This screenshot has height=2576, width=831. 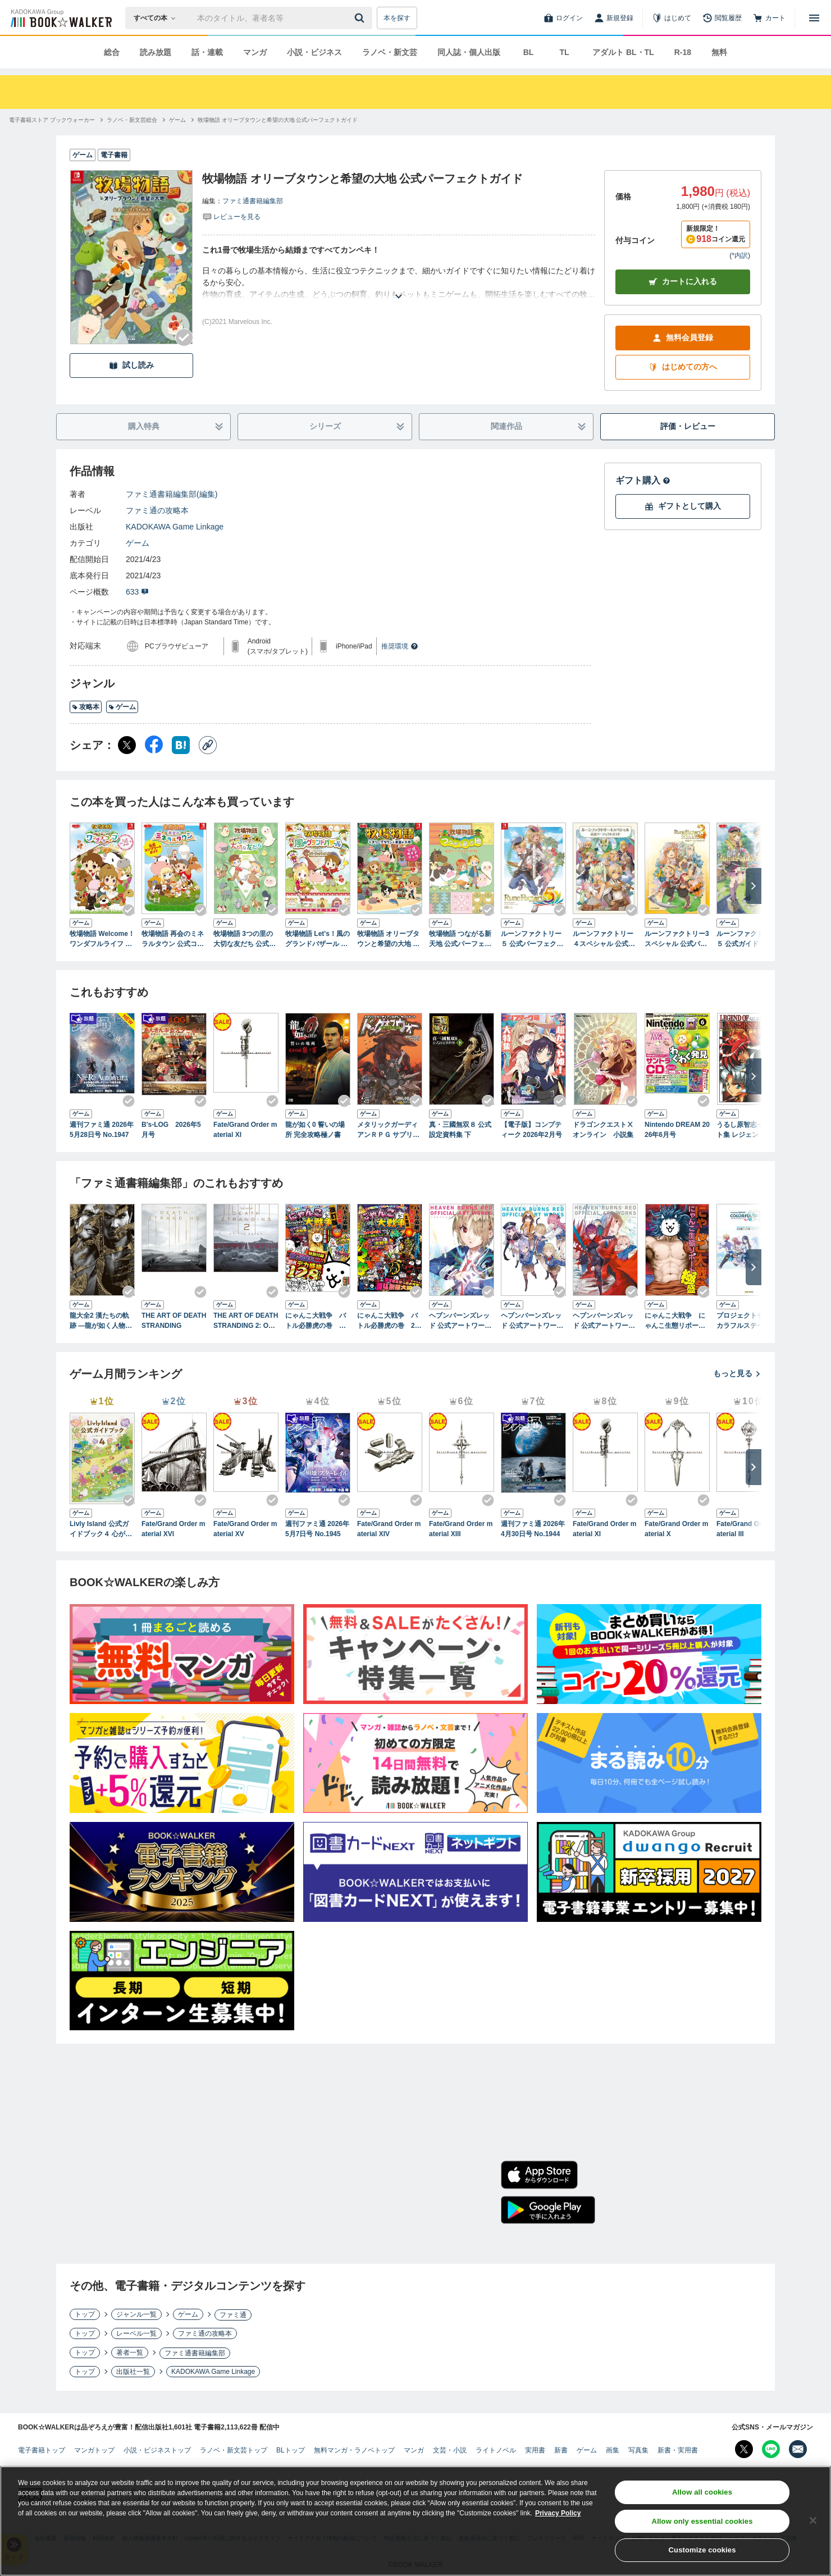 I want to click on 週刊ファミ通 2026年4月30日号 No.1944, so click(x=533, y=1529).